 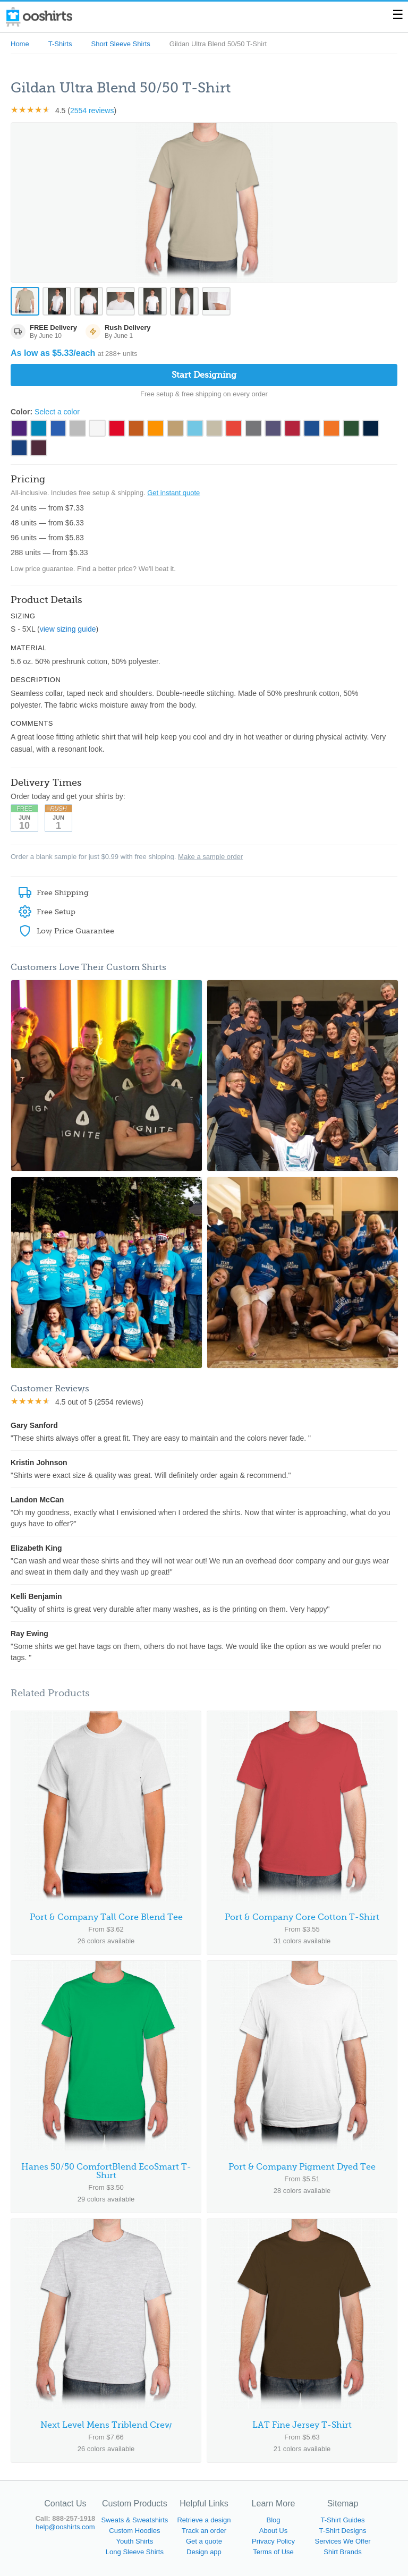 I want to click on 2554 reviews, so click(x=92, y=110).